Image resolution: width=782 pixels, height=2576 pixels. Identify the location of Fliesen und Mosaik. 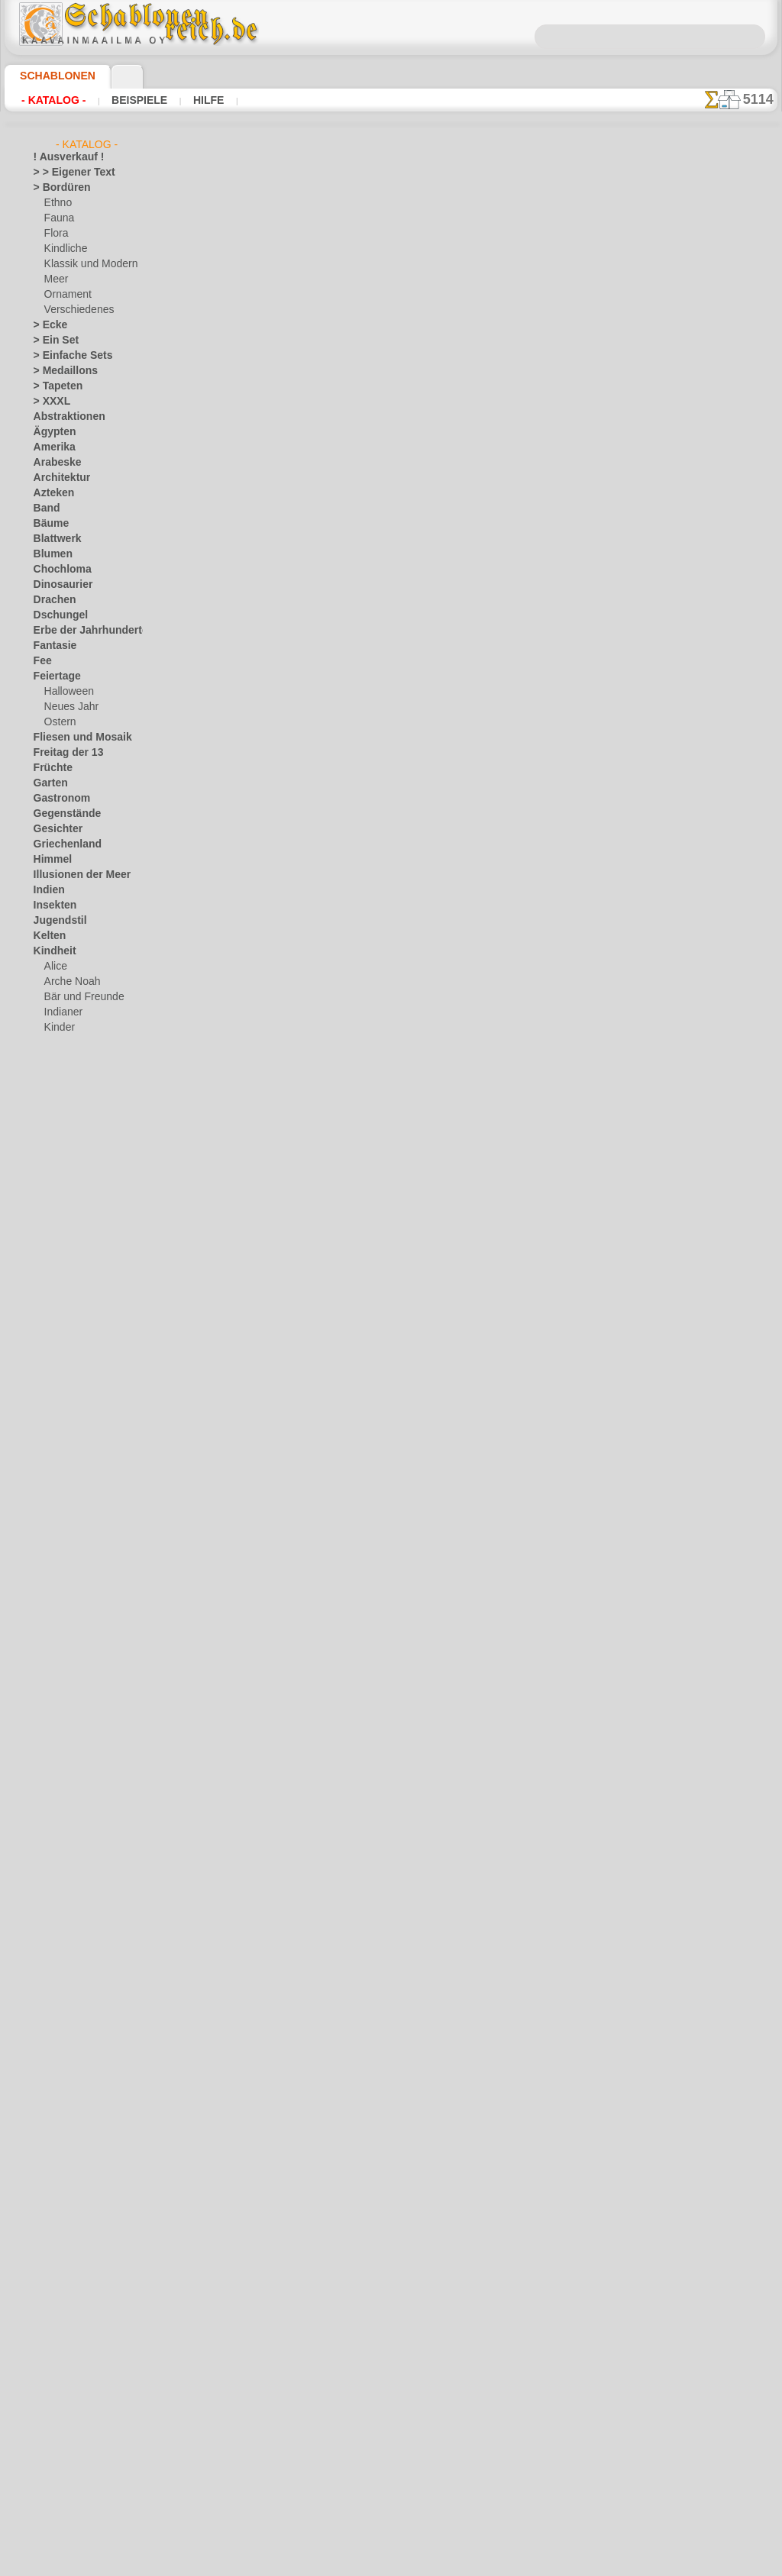
(74, 737).